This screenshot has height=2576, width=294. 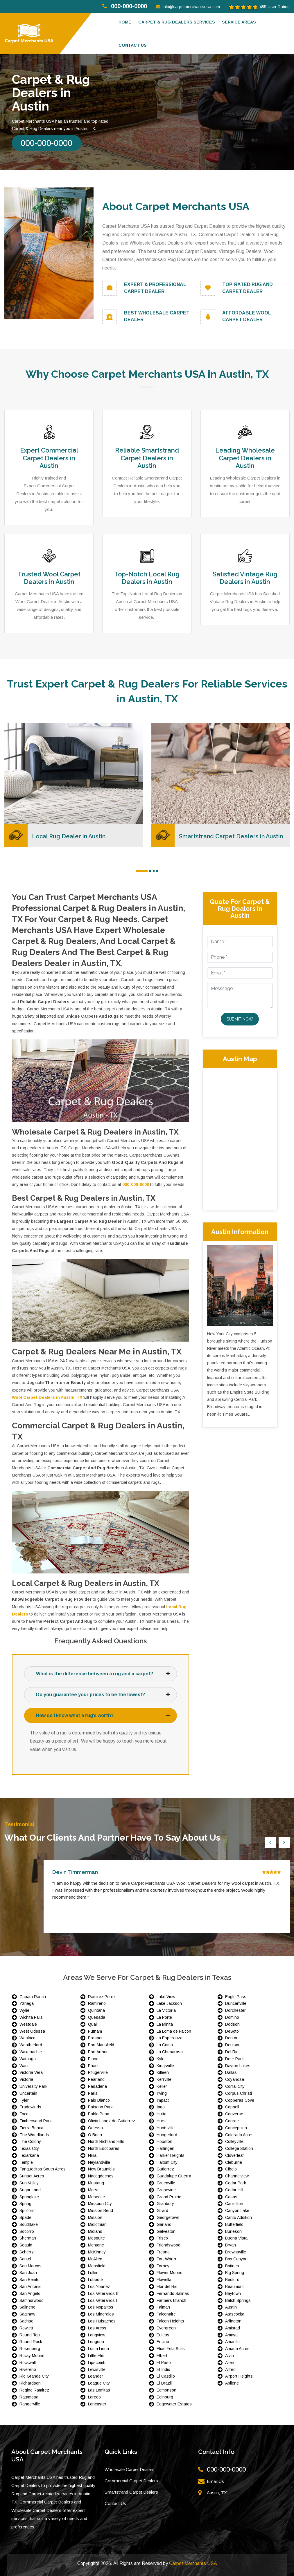 I want to click on Lubbock, so click(x=95, y=2279).